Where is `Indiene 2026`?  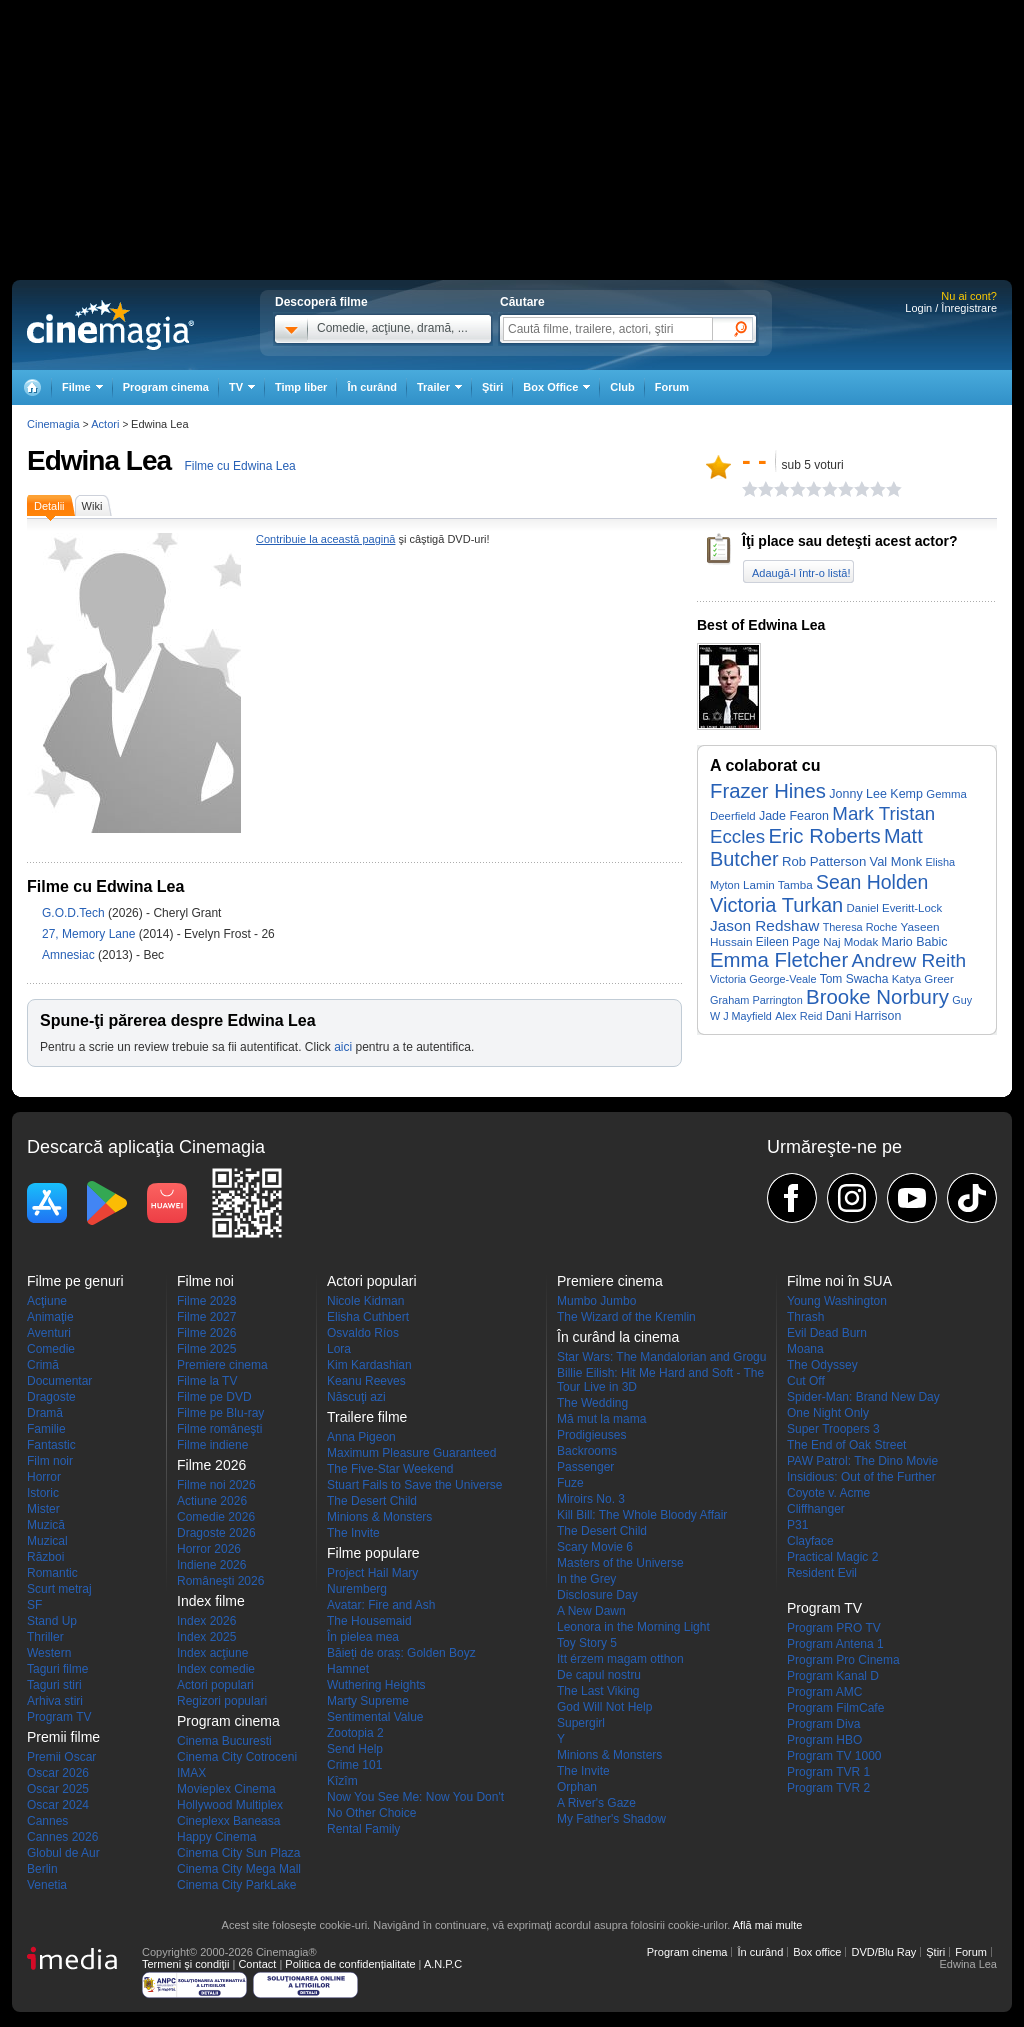
Indiene 2026 is located at coordinates (211, 1565).